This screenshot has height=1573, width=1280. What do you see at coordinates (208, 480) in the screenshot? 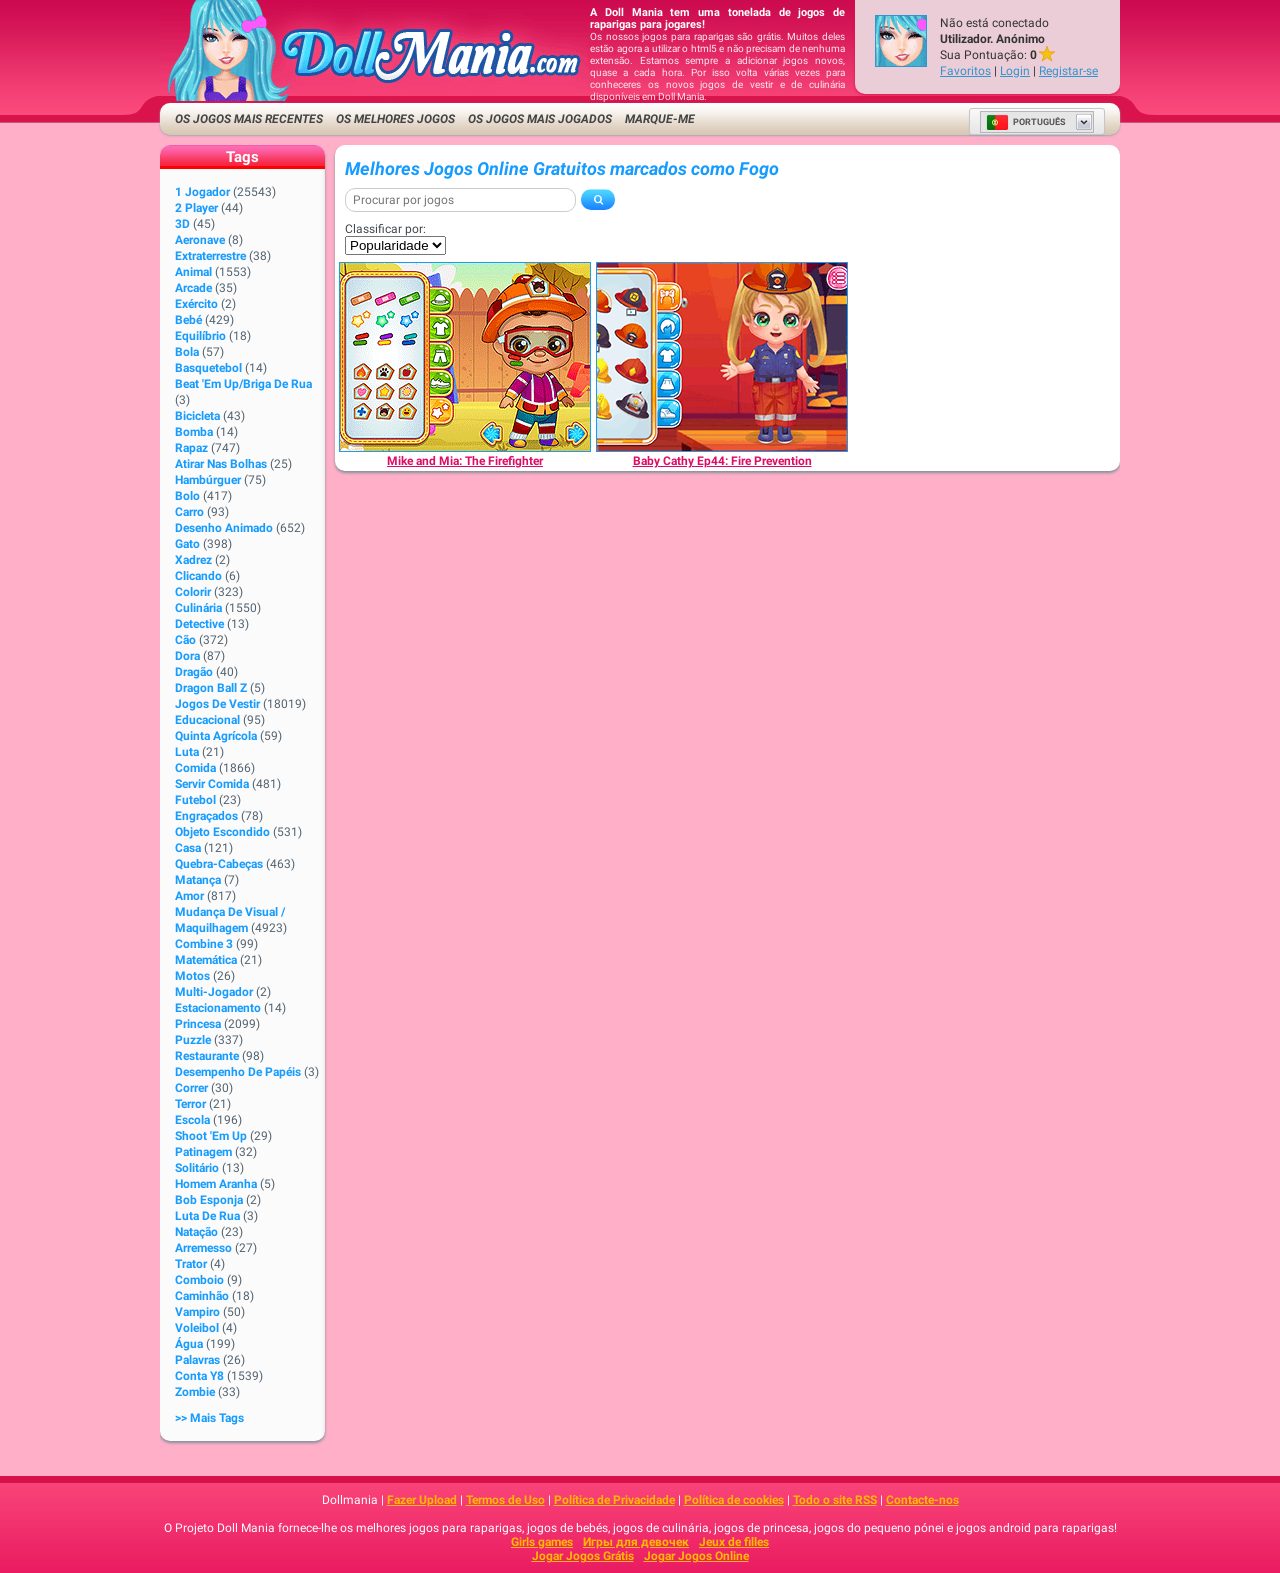
I see `Hambúrguer` at bounding box center [208, 480].